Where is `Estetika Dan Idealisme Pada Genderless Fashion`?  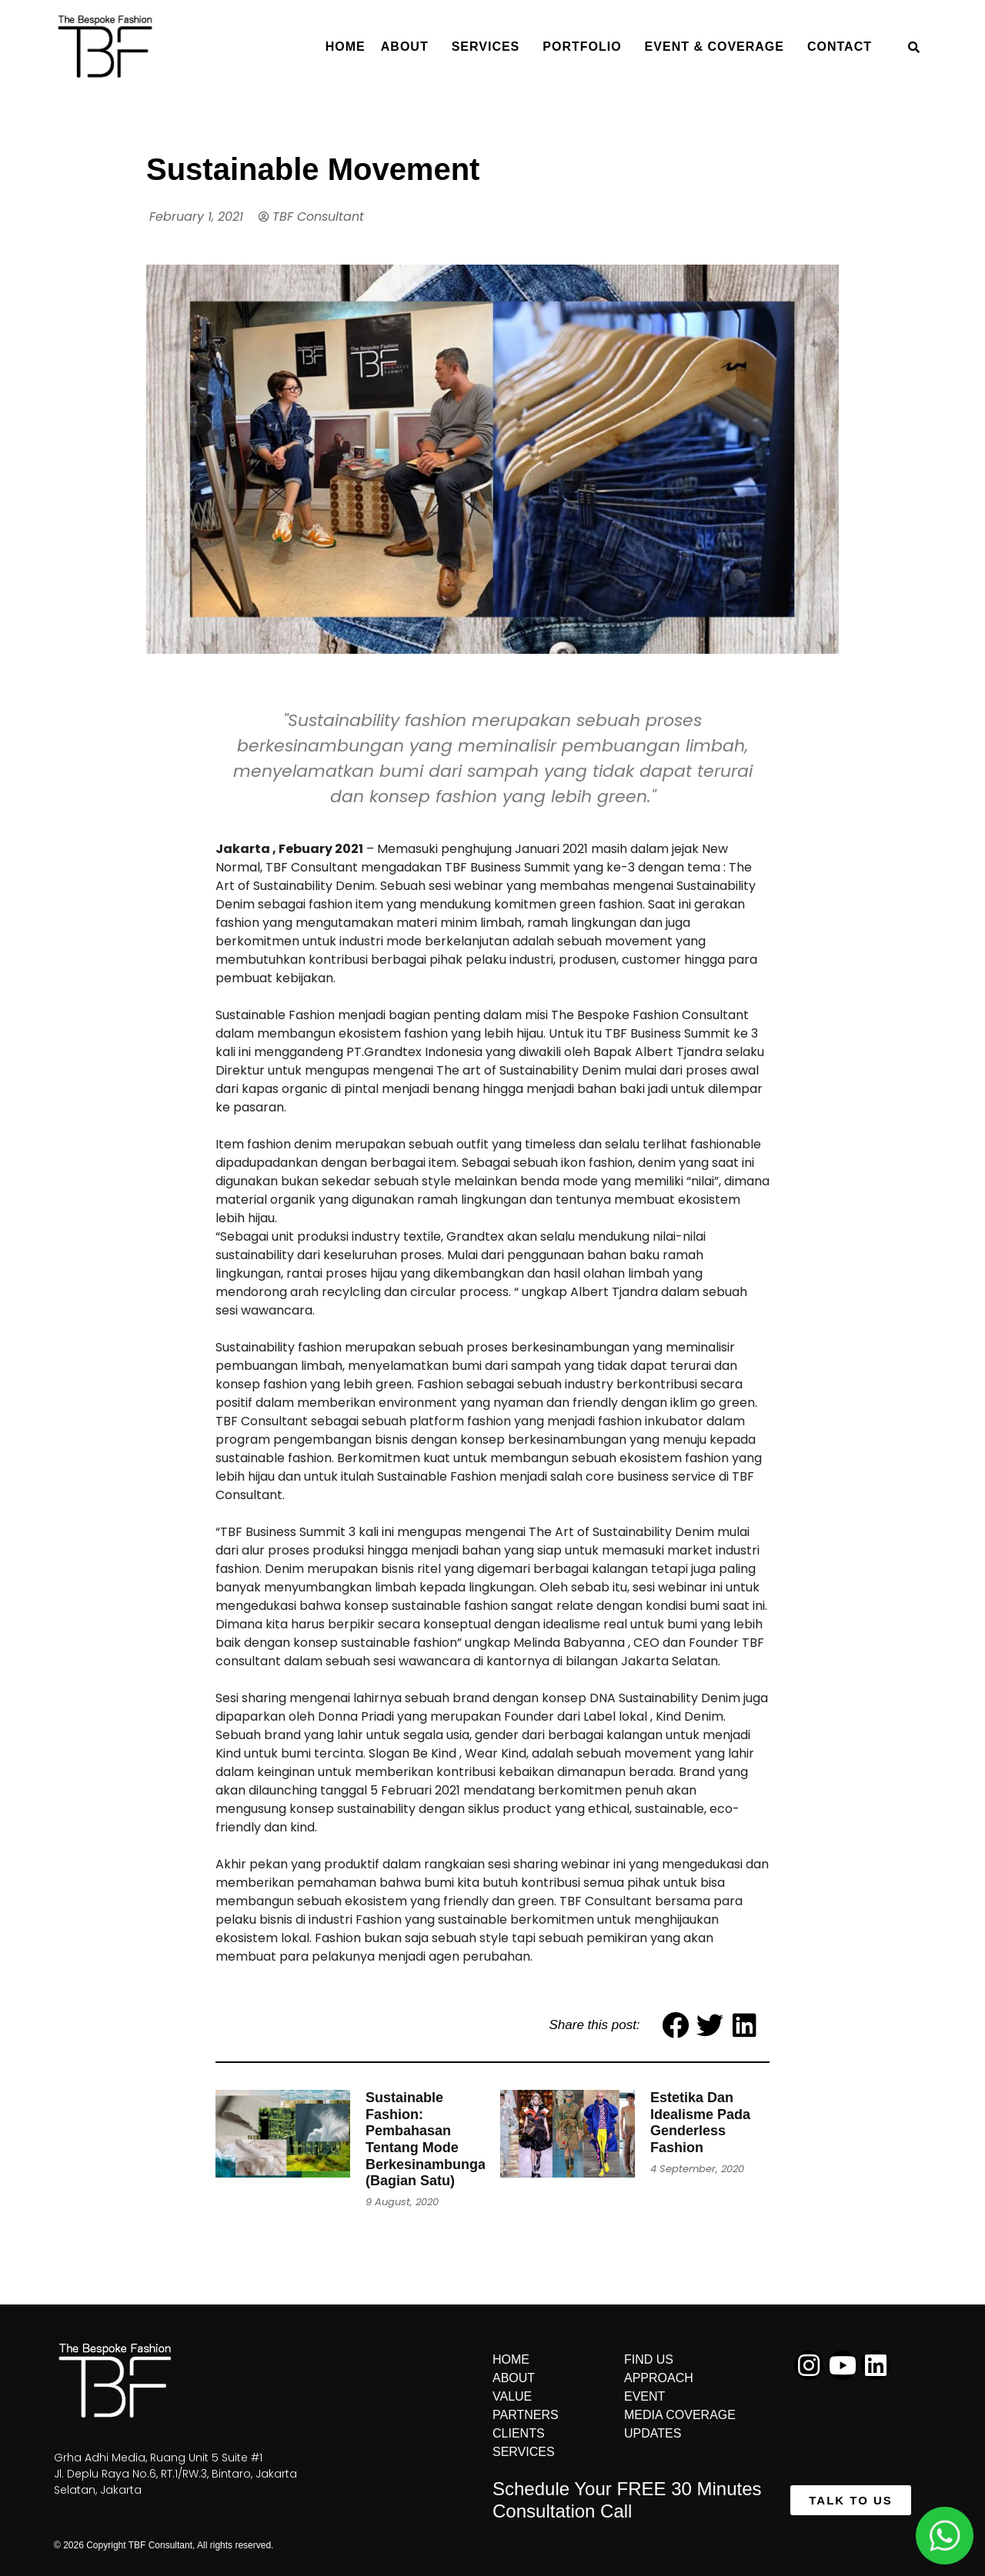
Estetika Dan Idealisme Pada Genderless Fashion is located at coordinates (700, 2122).